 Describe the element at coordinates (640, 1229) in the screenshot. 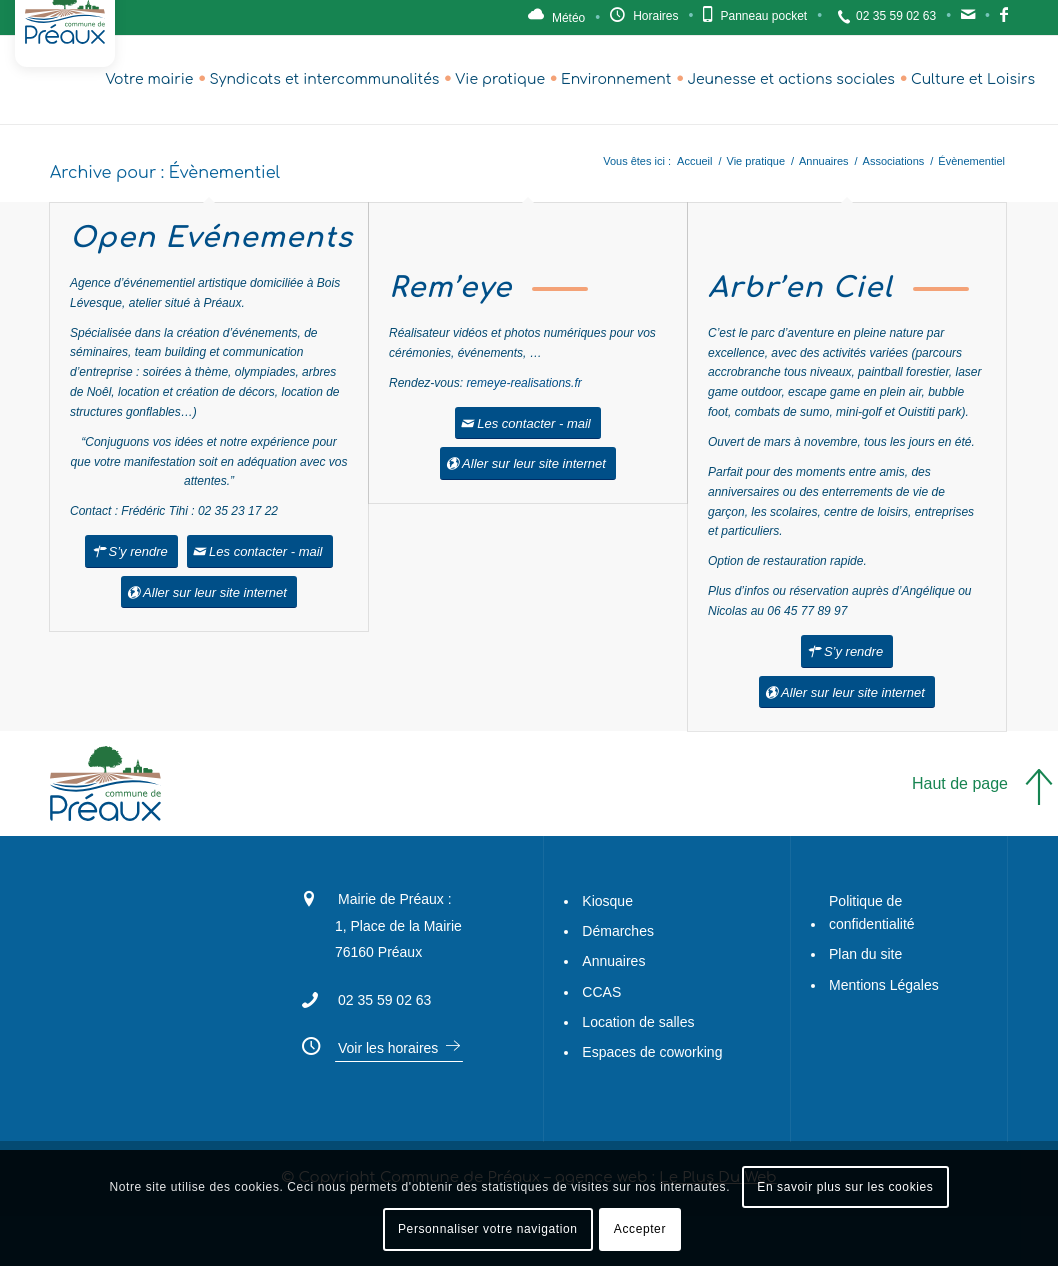

I see `Accepter` at that location.